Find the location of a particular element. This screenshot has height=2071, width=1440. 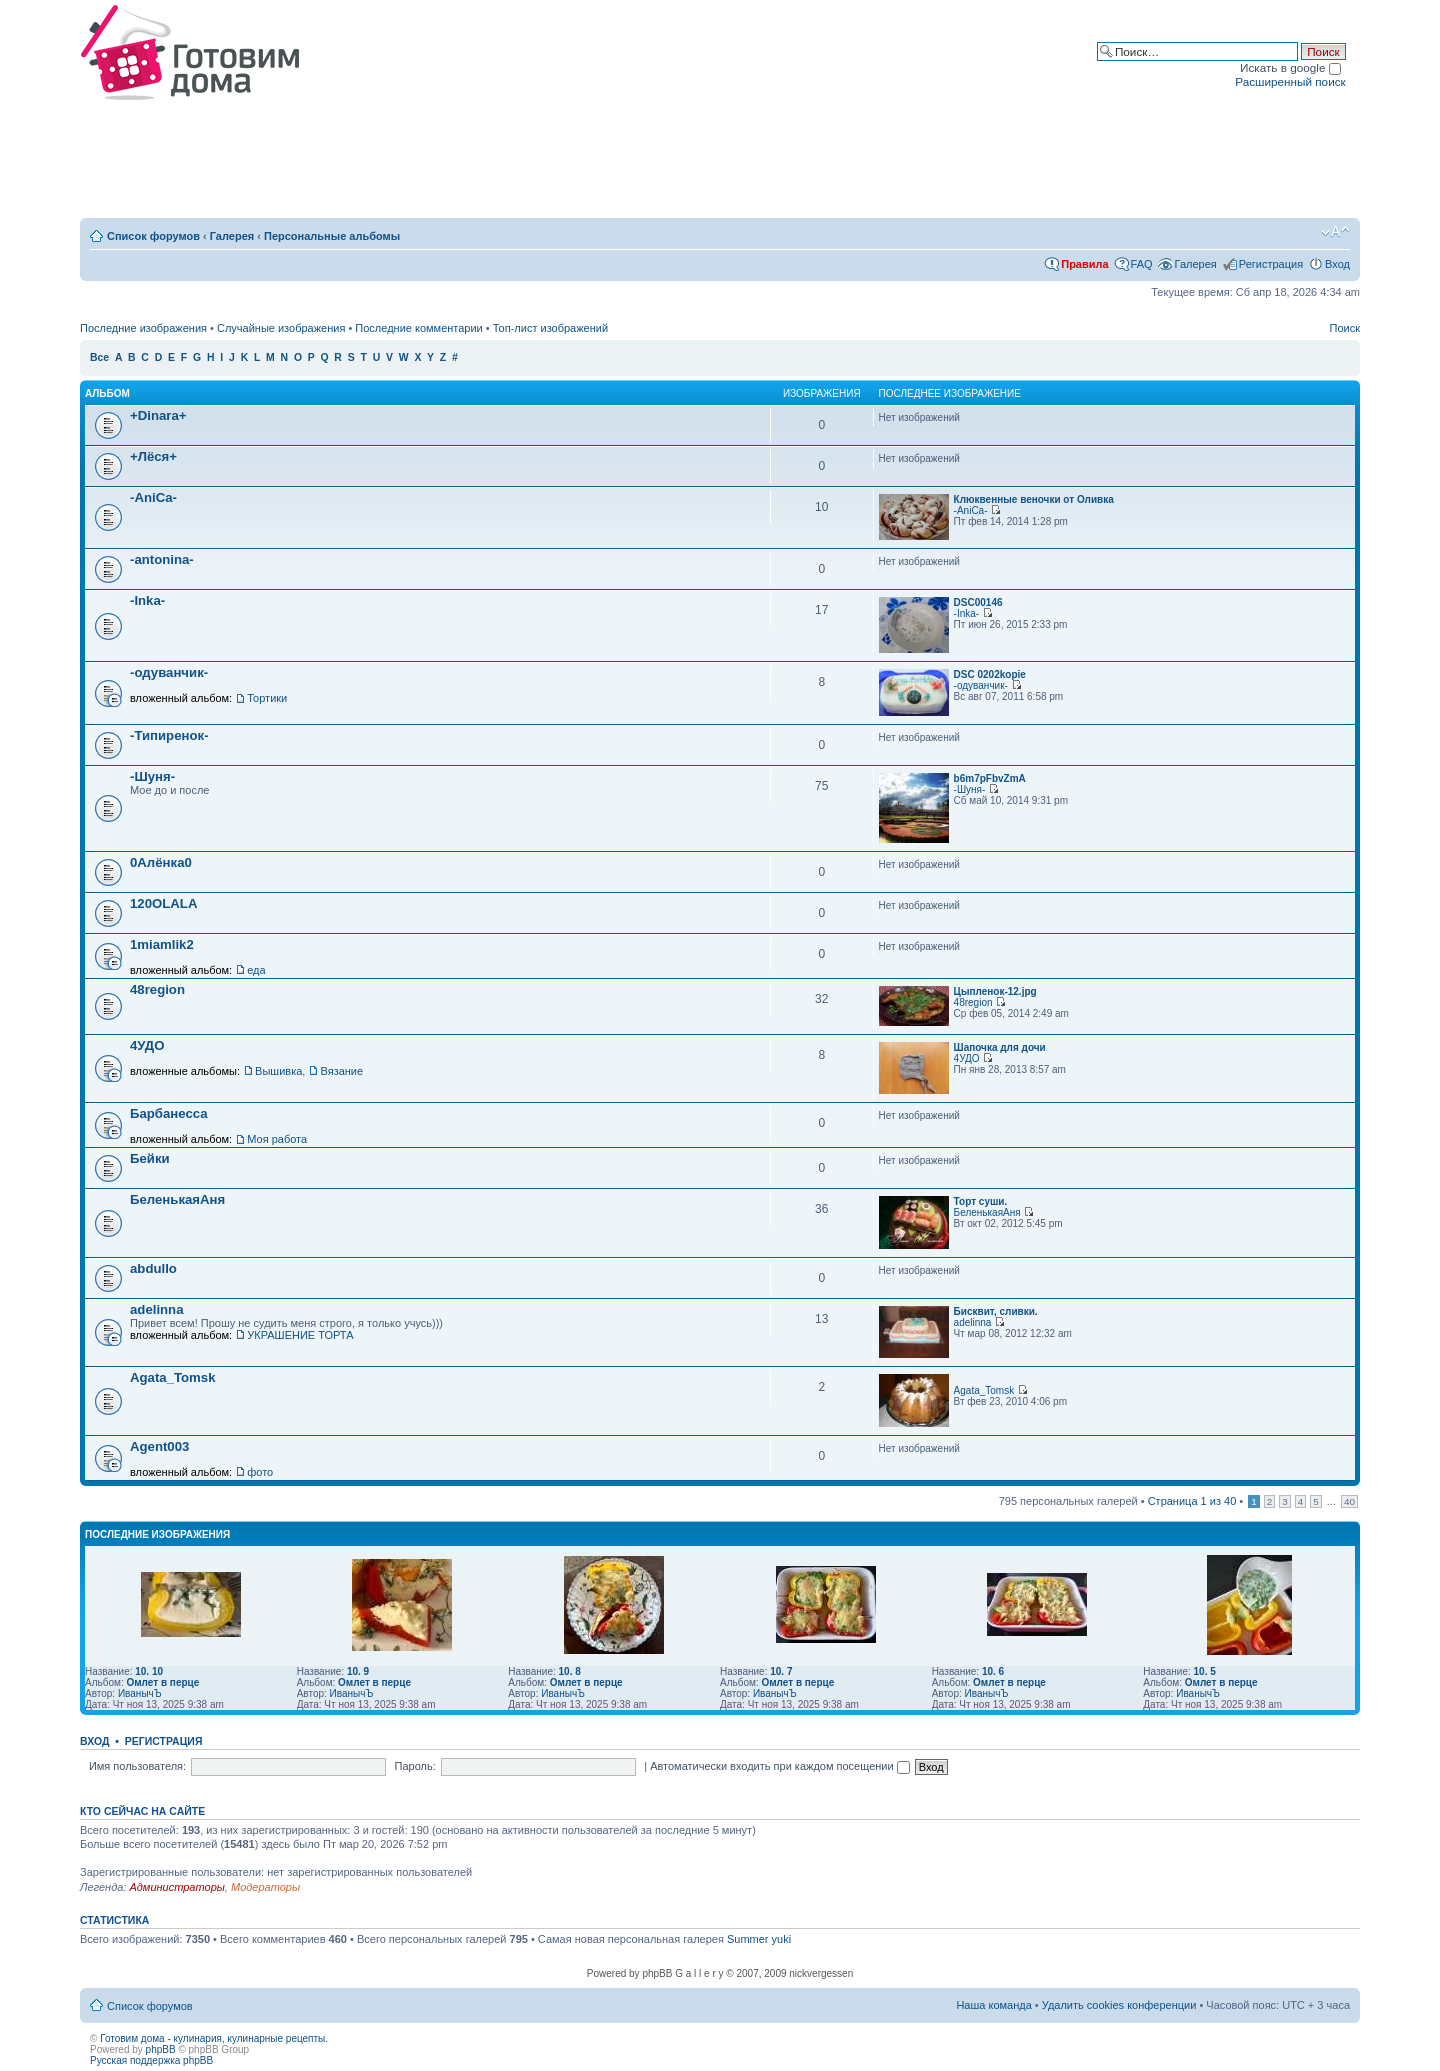

Персональные альбомы is located at coordinates (332, 236).